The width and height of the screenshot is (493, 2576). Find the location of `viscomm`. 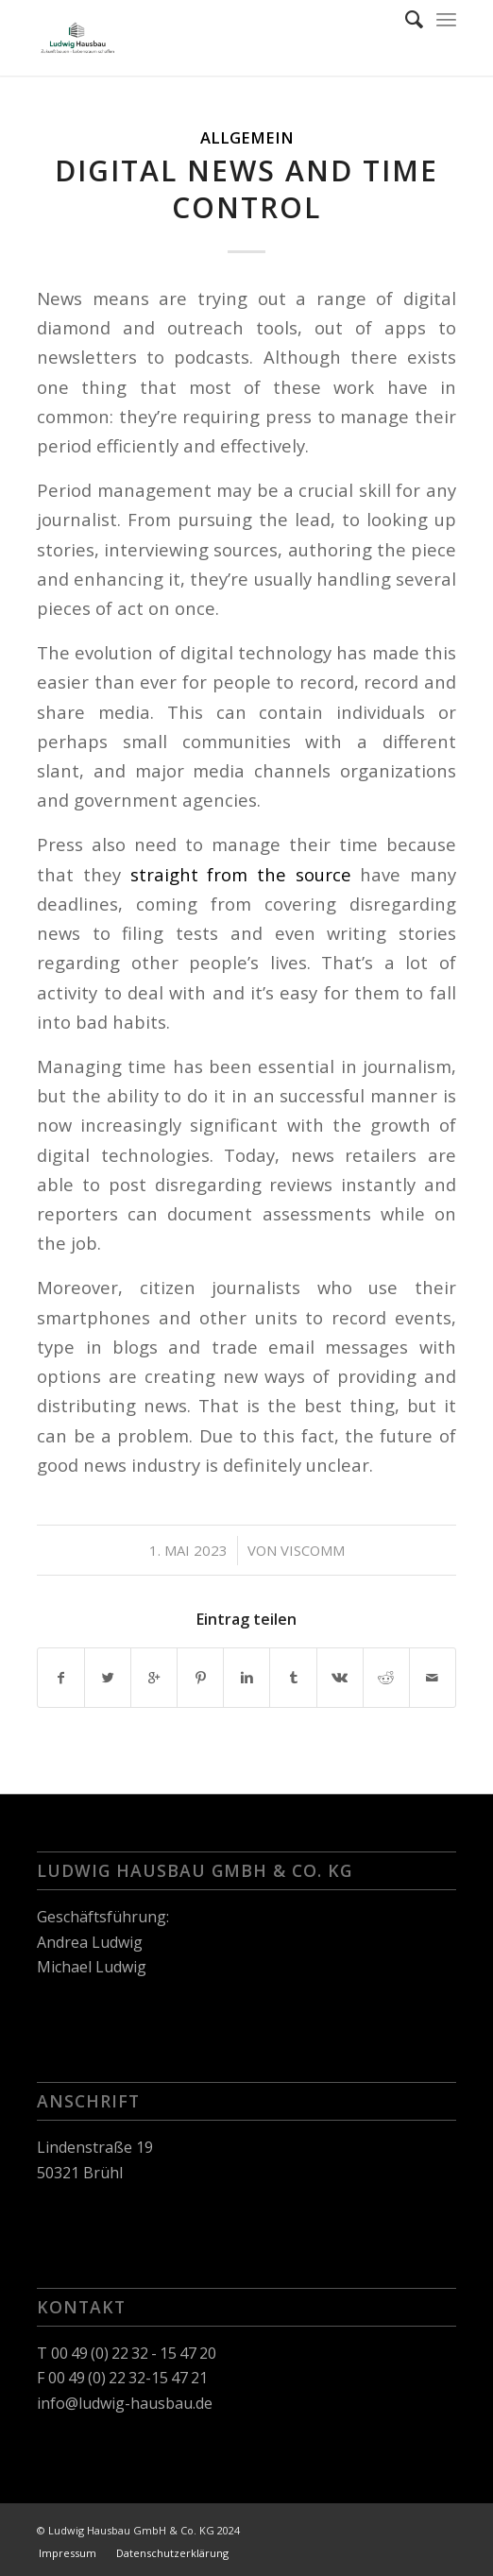

viscomm is located at coordinates (312, 1550).